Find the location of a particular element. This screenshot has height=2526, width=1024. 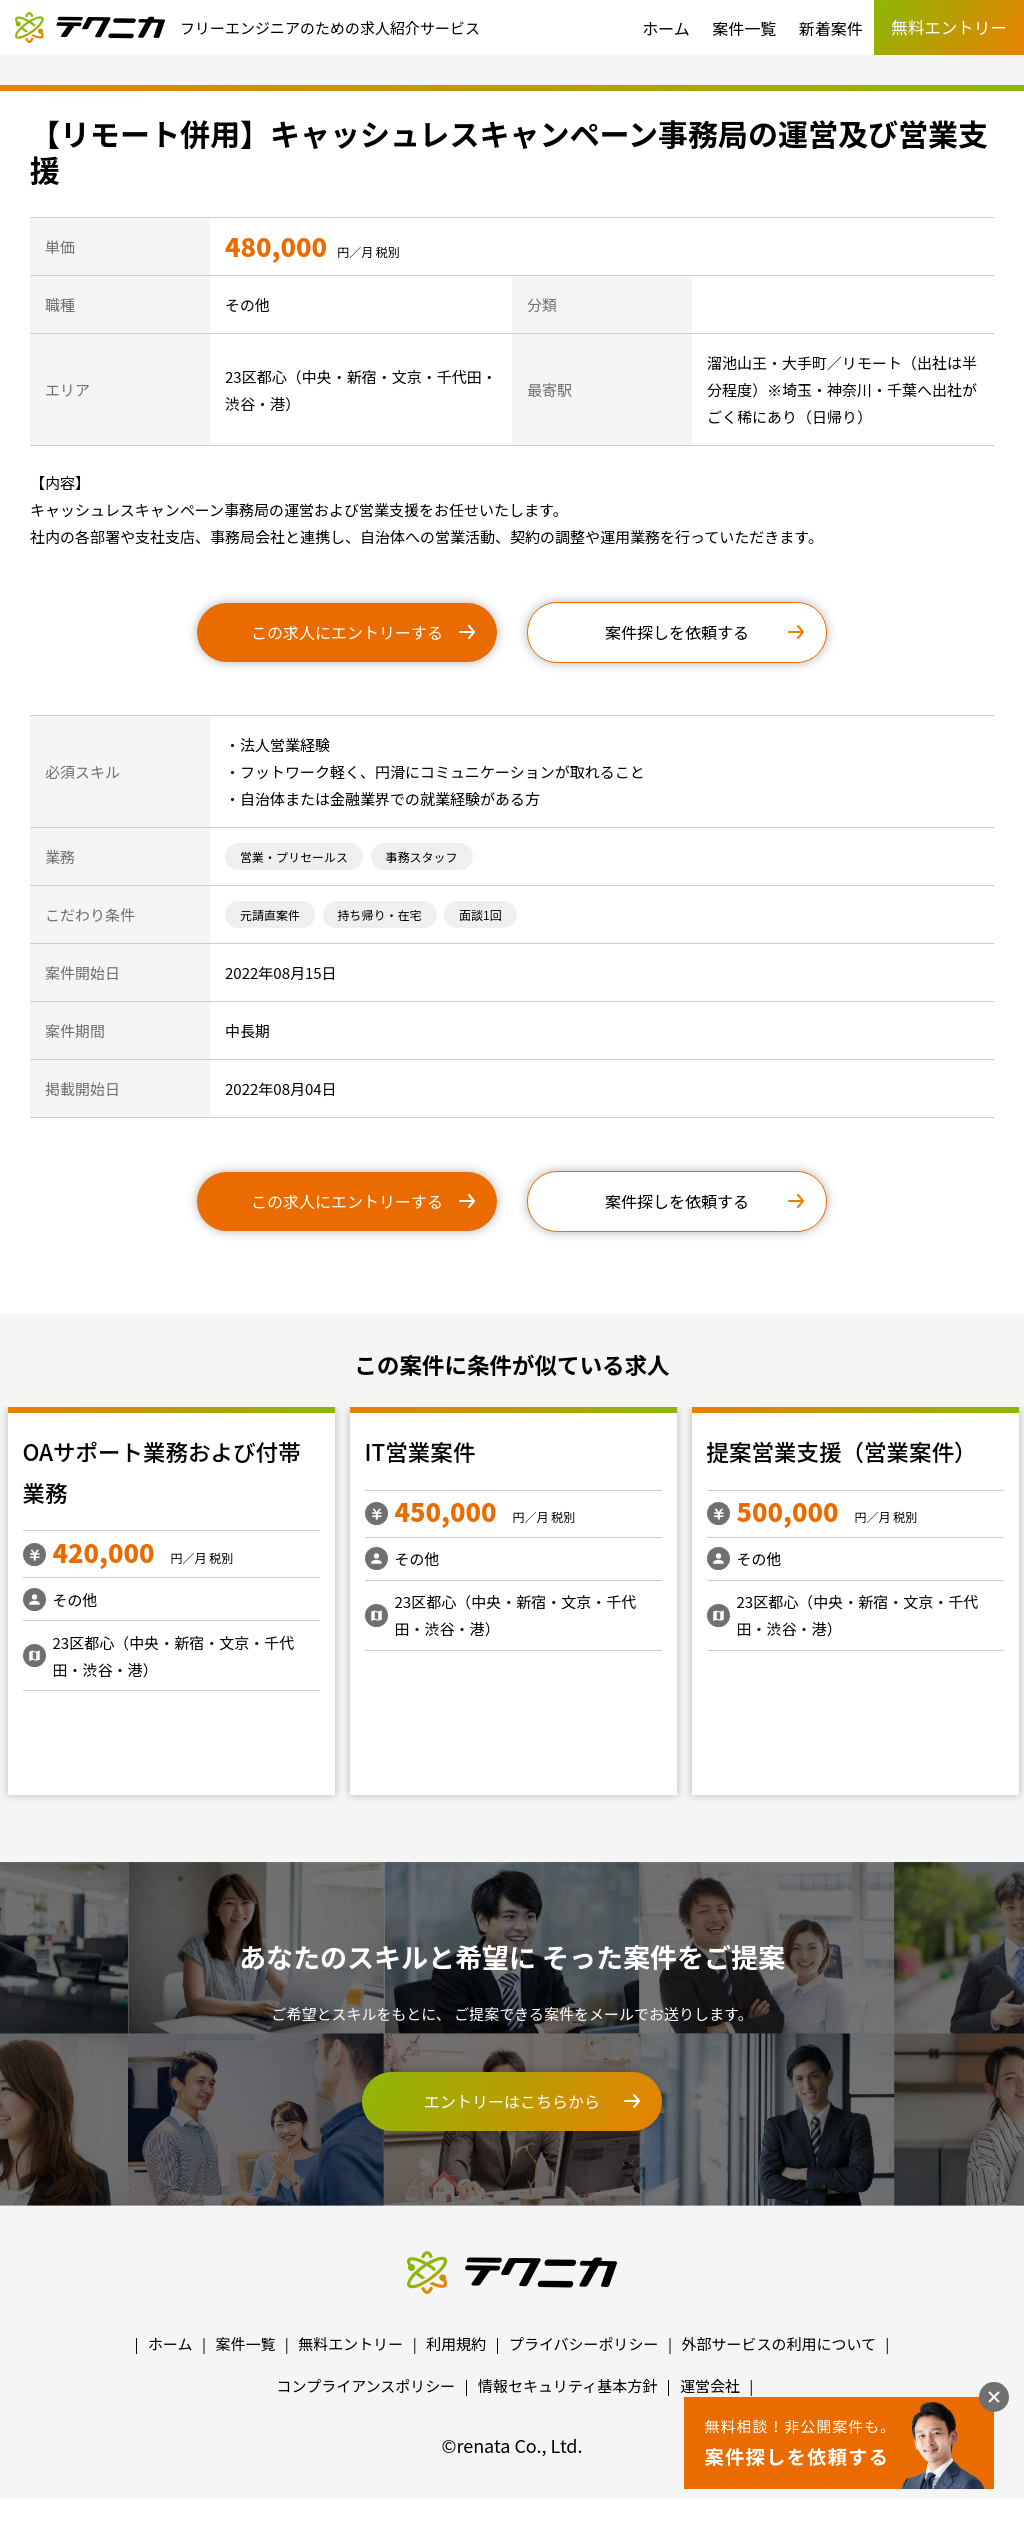

無料エントリー is located at coordinates (350, 2343).